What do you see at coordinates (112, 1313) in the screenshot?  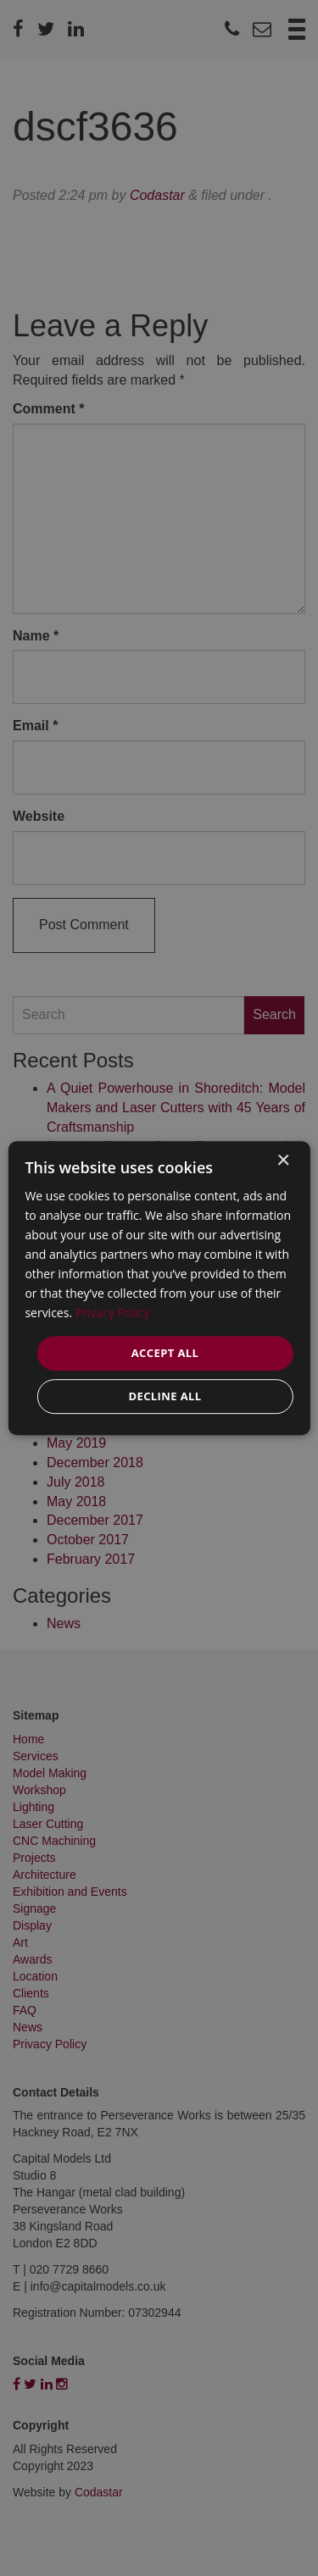 I see `Privacy Policy [Privacy Policy, opens a new window]` at bounding box center [112, 1313].